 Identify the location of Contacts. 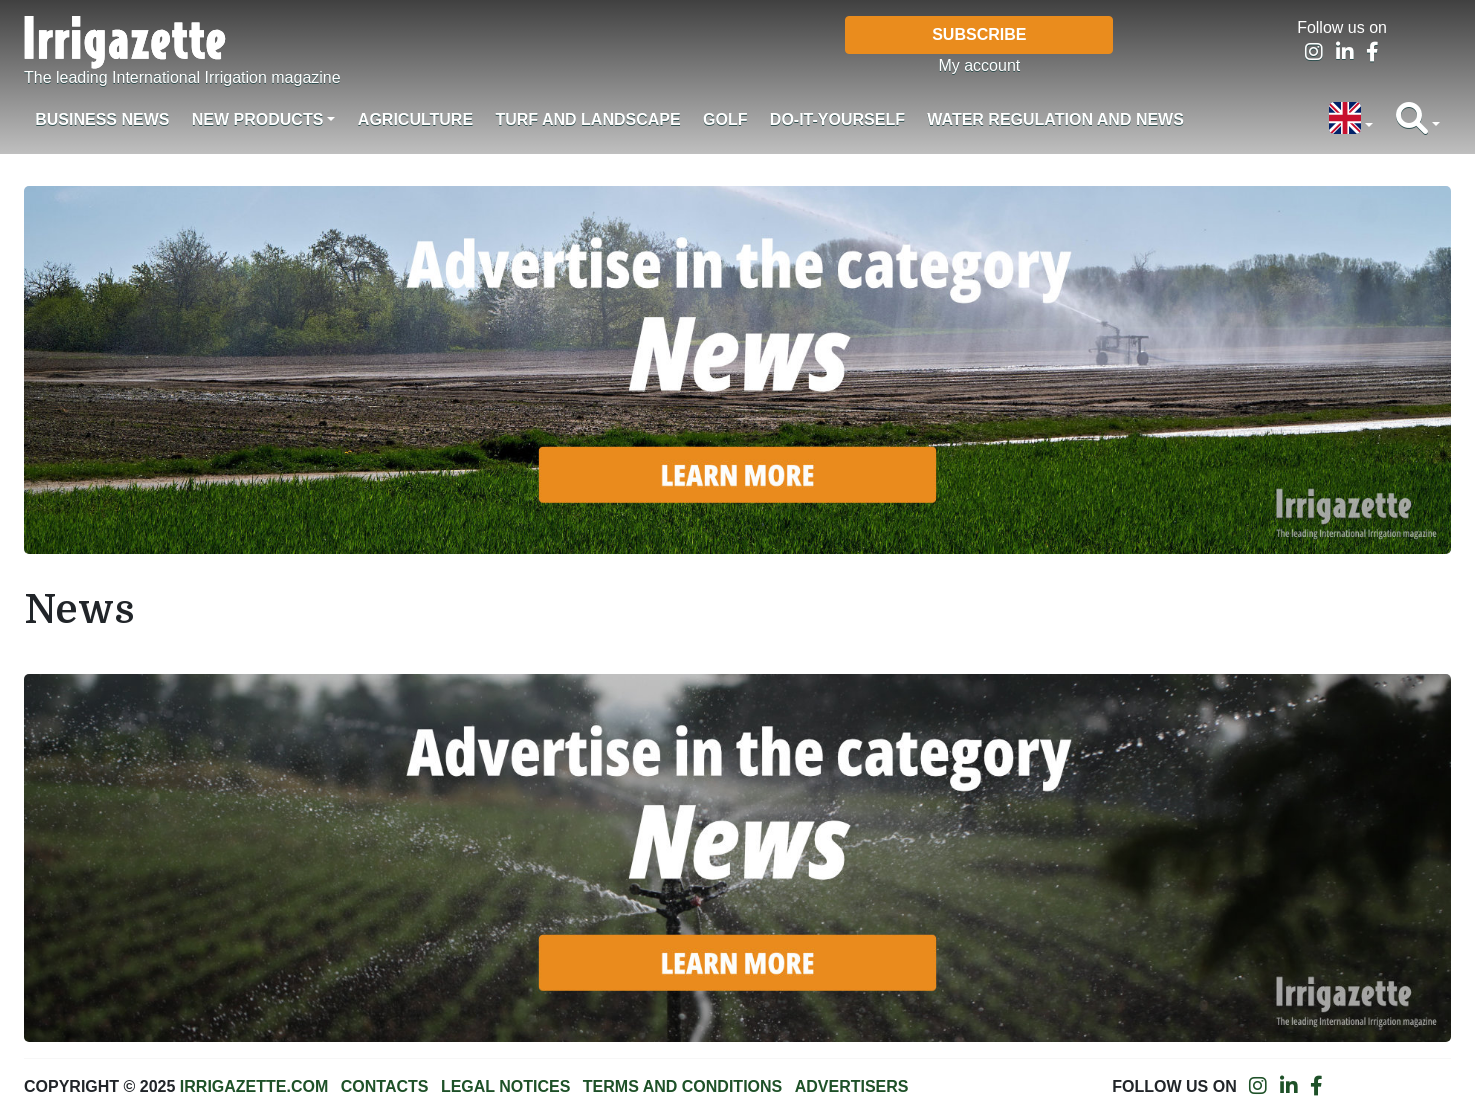
(385, 1086).